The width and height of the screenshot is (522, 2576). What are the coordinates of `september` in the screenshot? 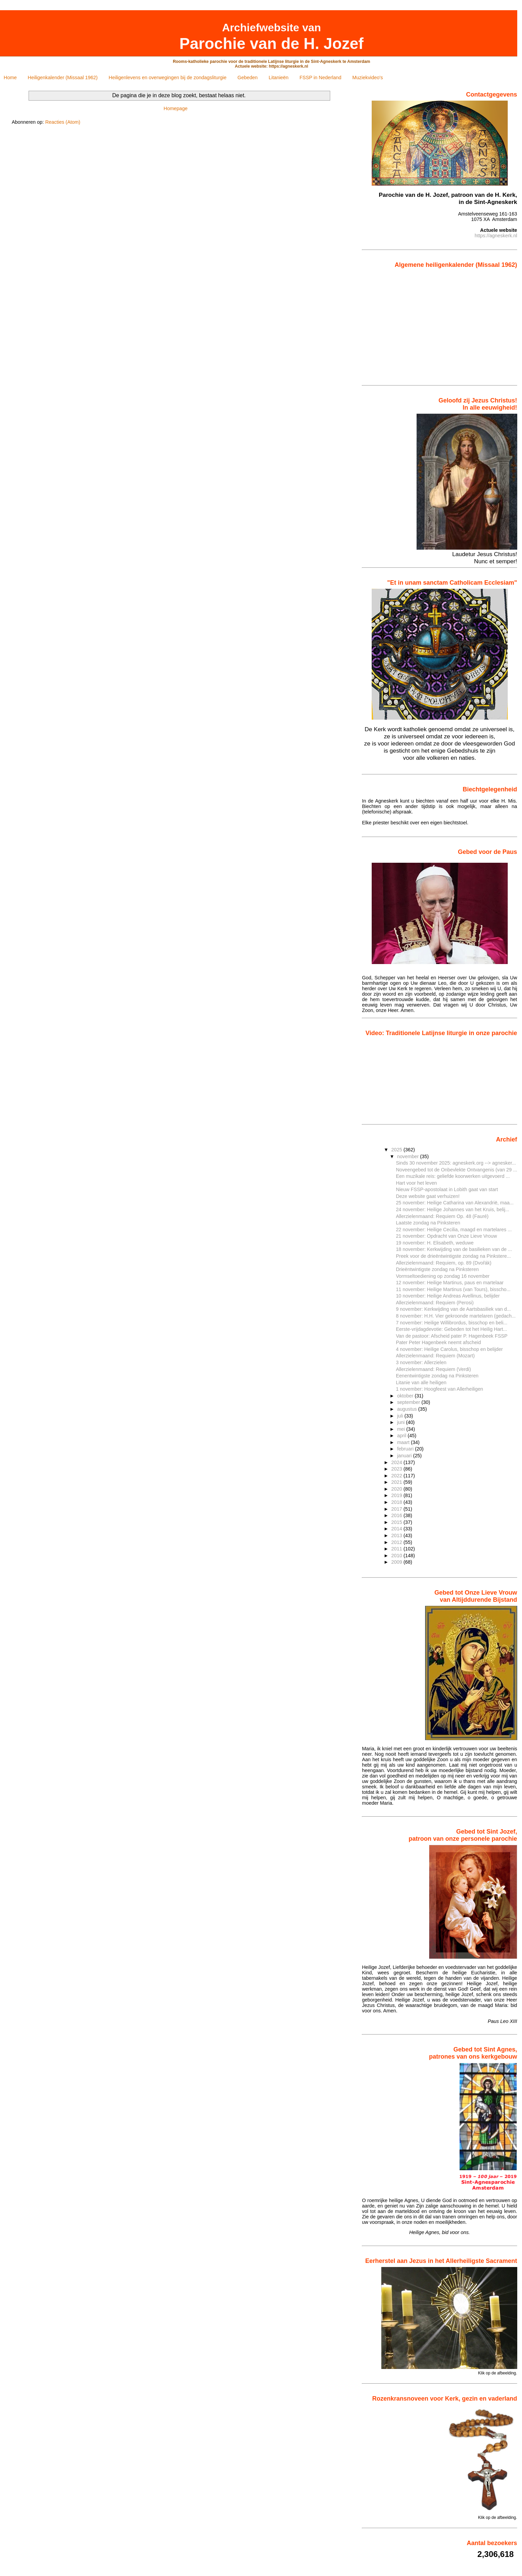 It's located at (409, 1402).